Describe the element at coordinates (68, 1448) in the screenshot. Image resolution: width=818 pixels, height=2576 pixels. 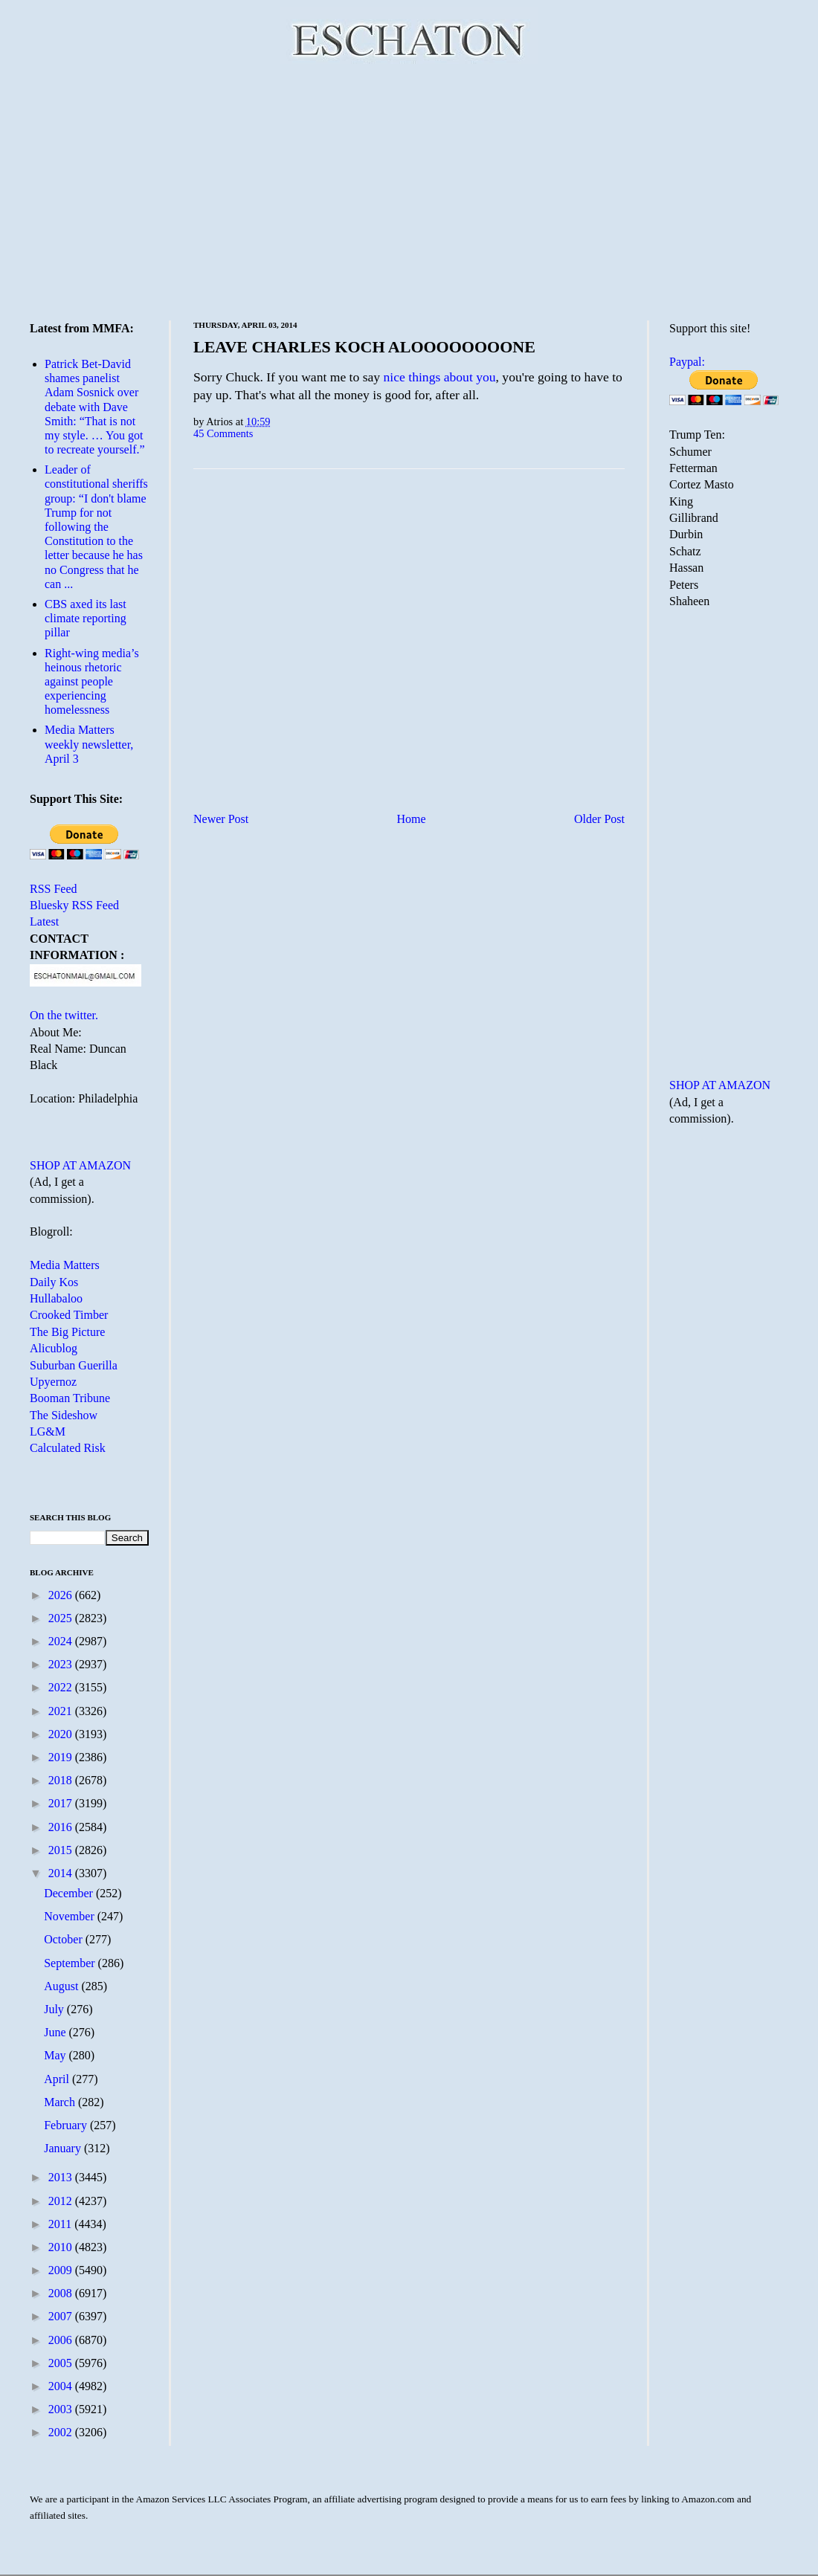
I see `Calculated Risk` at that location.